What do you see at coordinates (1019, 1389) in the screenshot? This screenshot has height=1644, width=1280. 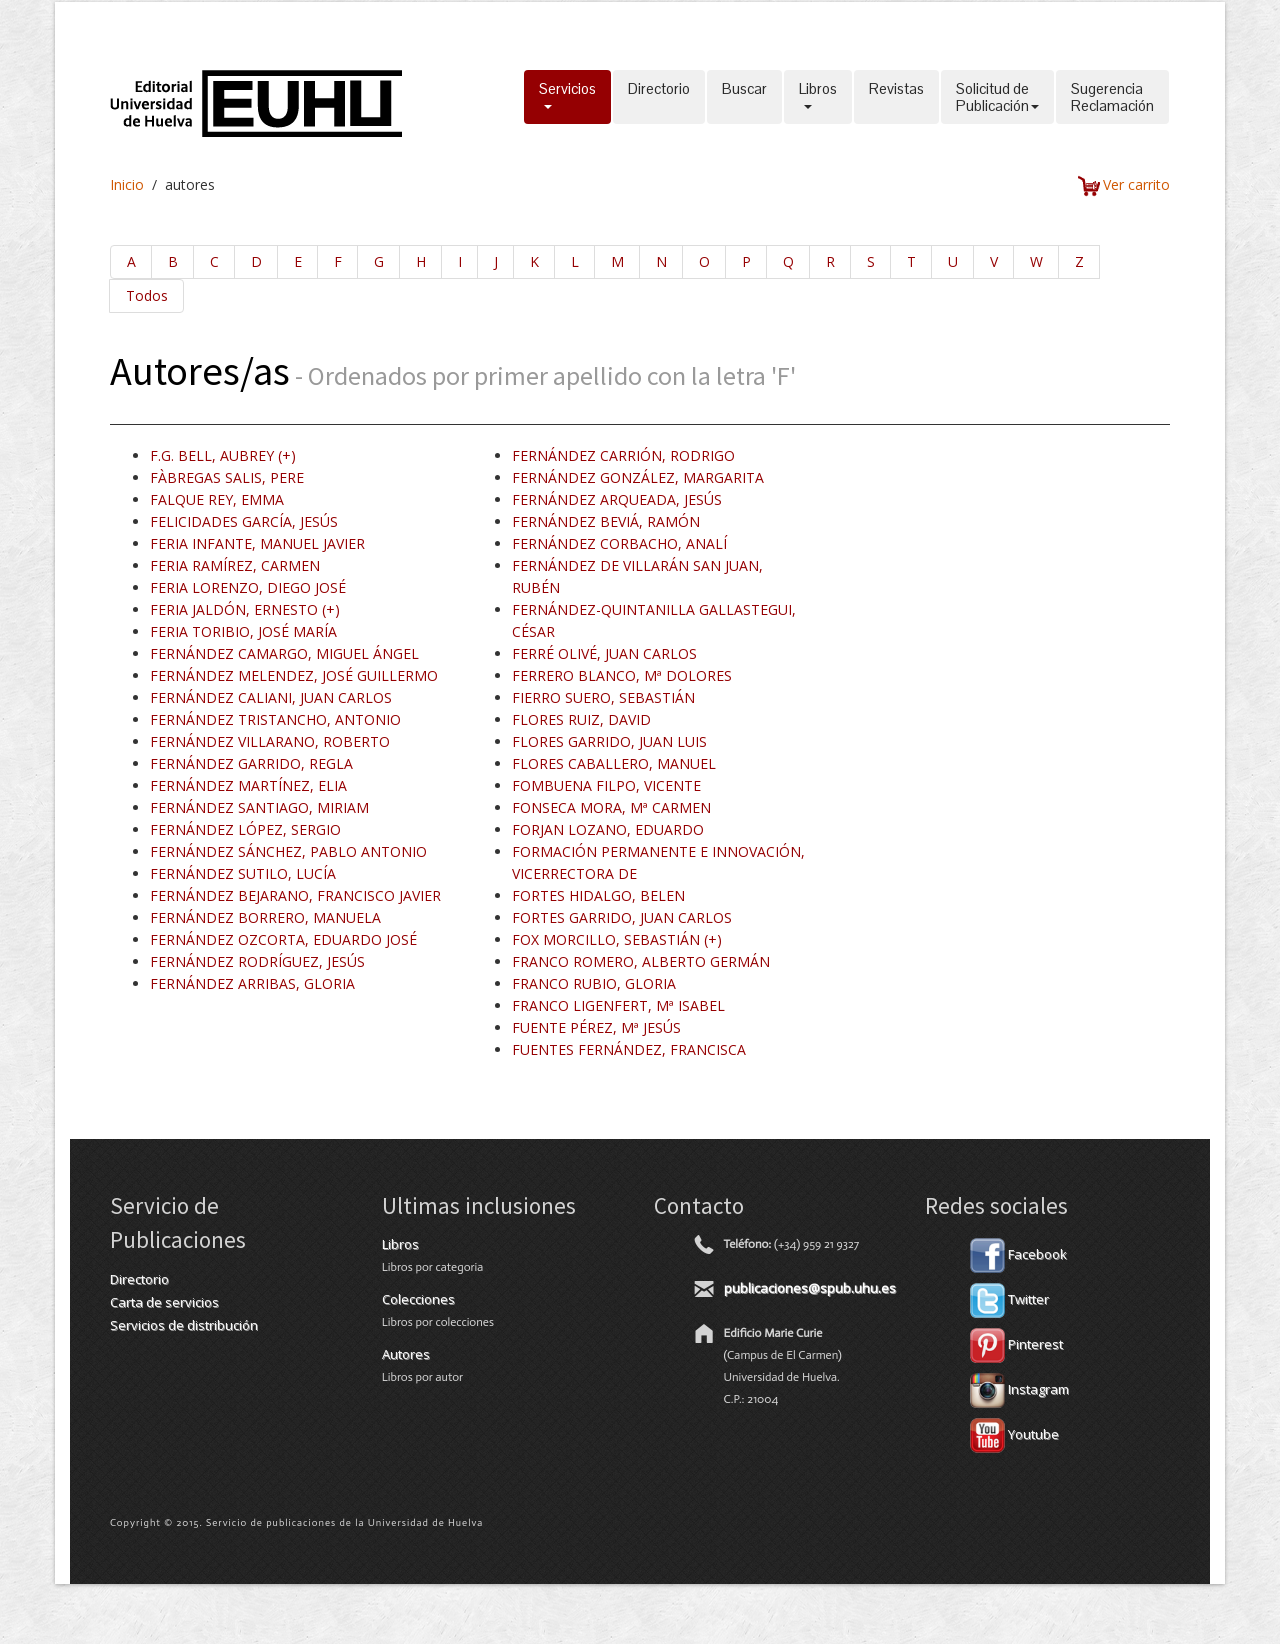 I see `Instagram` at bounding box center [1019, 1389].